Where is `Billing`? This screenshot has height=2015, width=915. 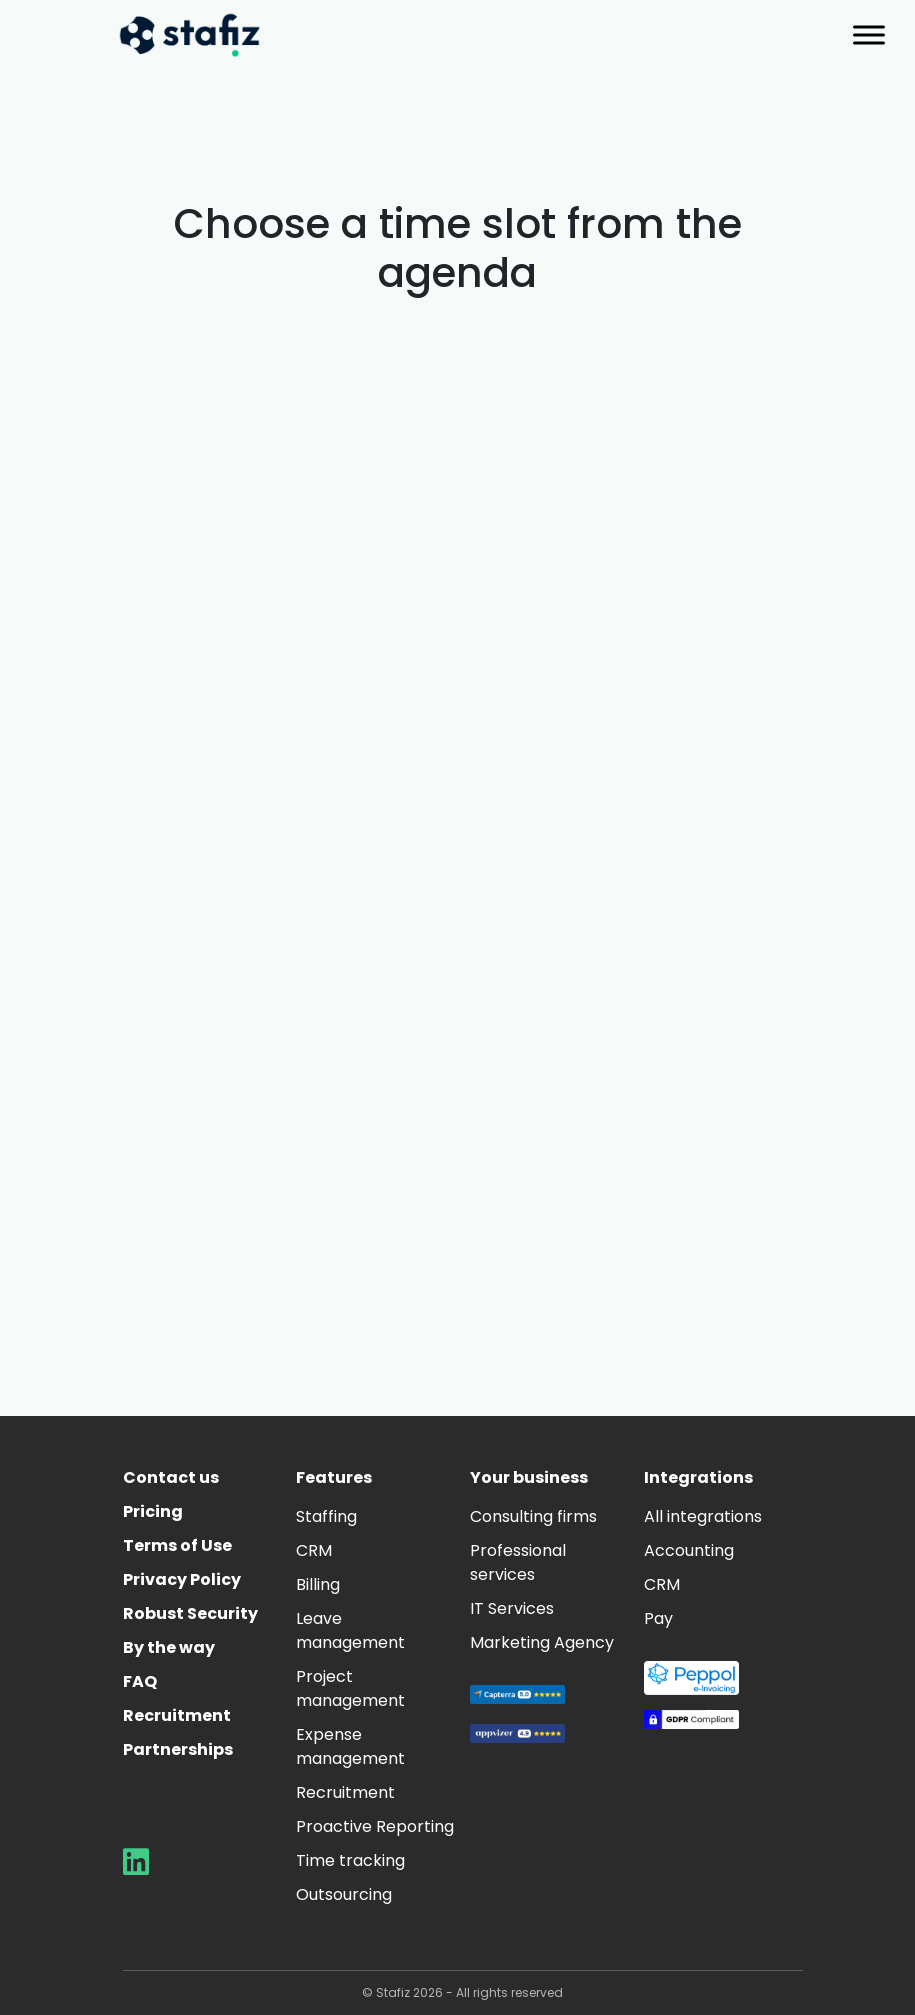
Billing is located at coordinates (318, 1584).